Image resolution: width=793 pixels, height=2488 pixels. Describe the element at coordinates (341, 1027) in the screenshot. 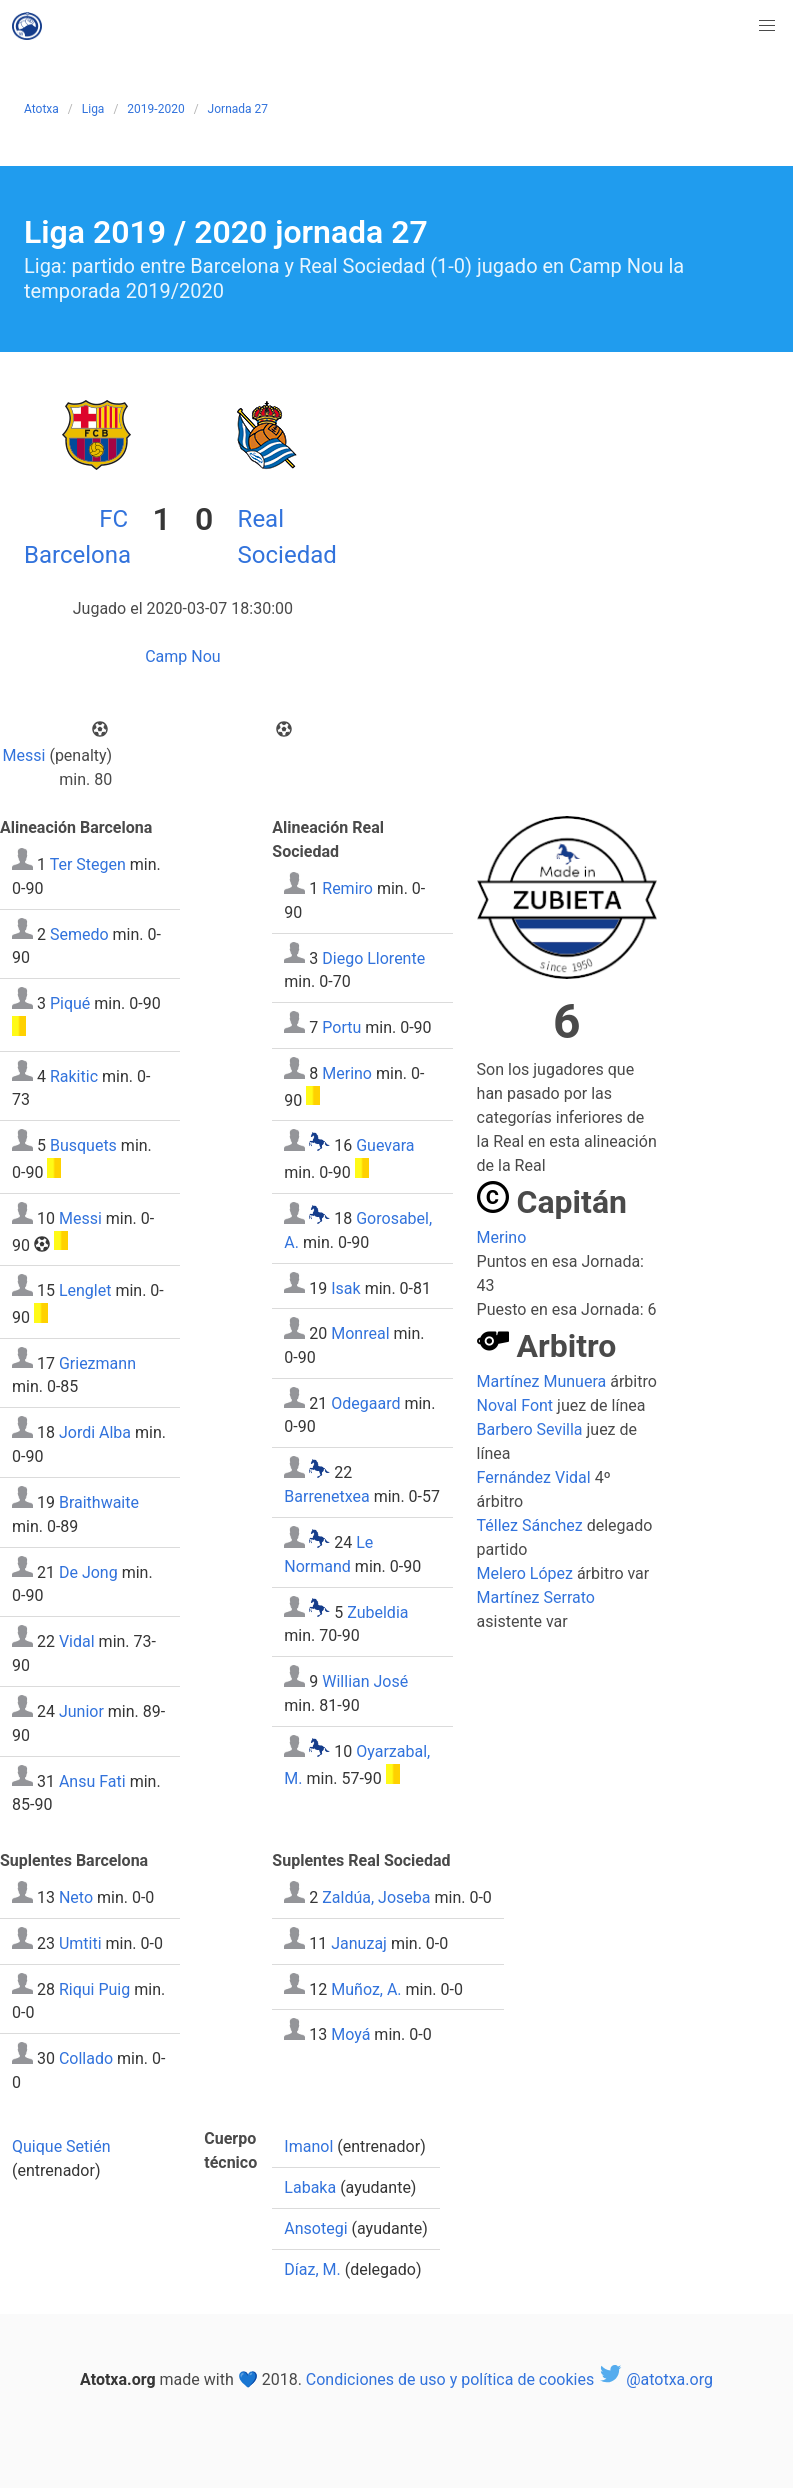

I see `Portu` at that location.